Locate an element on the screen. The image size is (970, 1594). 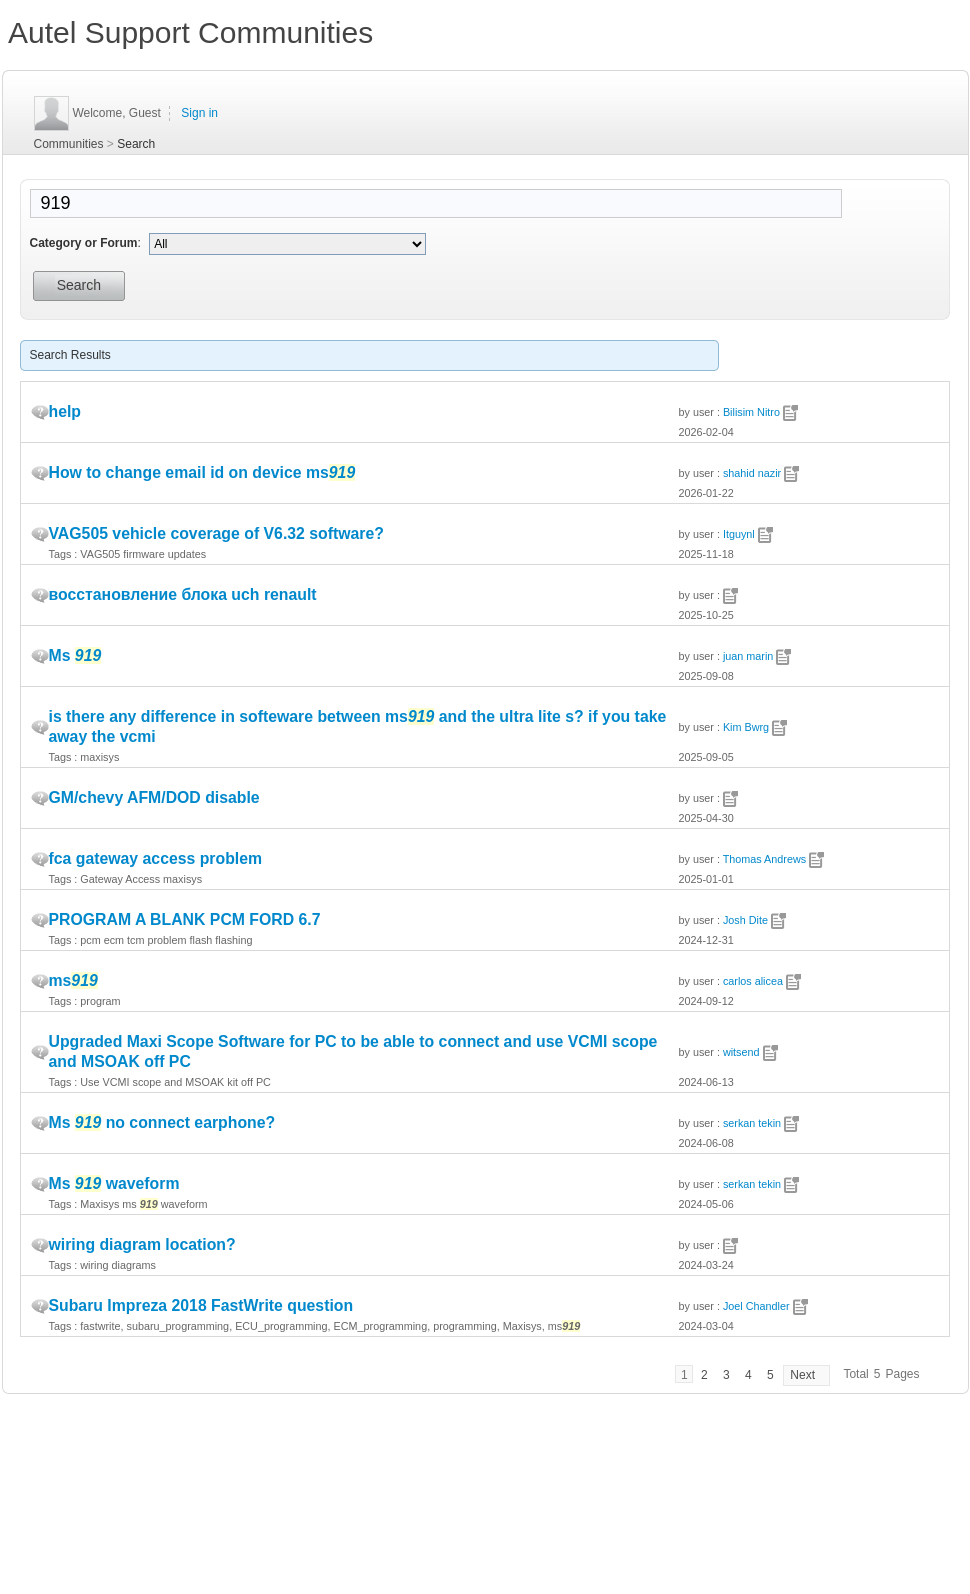
witsend is located at coordinates (741, 1052).